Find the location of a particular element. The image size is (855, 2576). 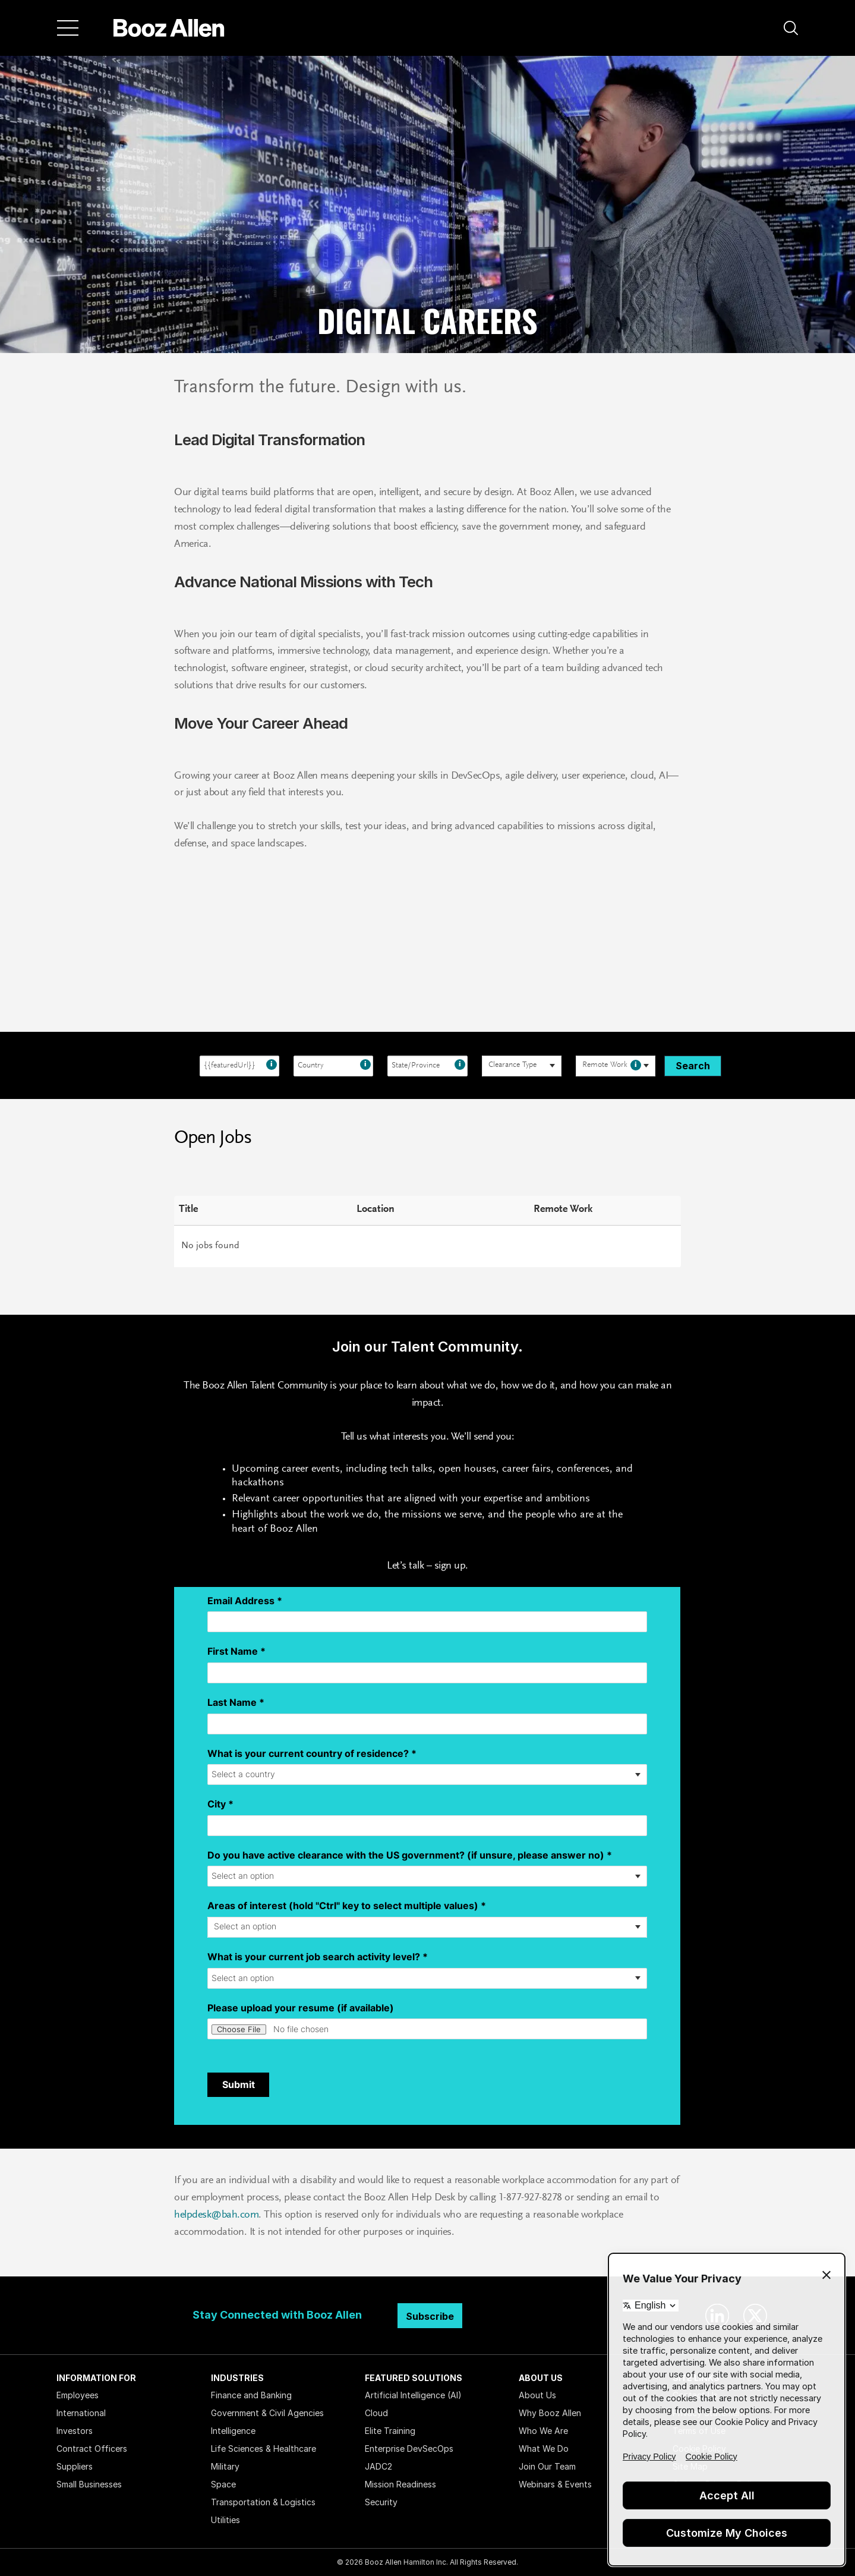

About Us is located at coordinates (537, 2395).